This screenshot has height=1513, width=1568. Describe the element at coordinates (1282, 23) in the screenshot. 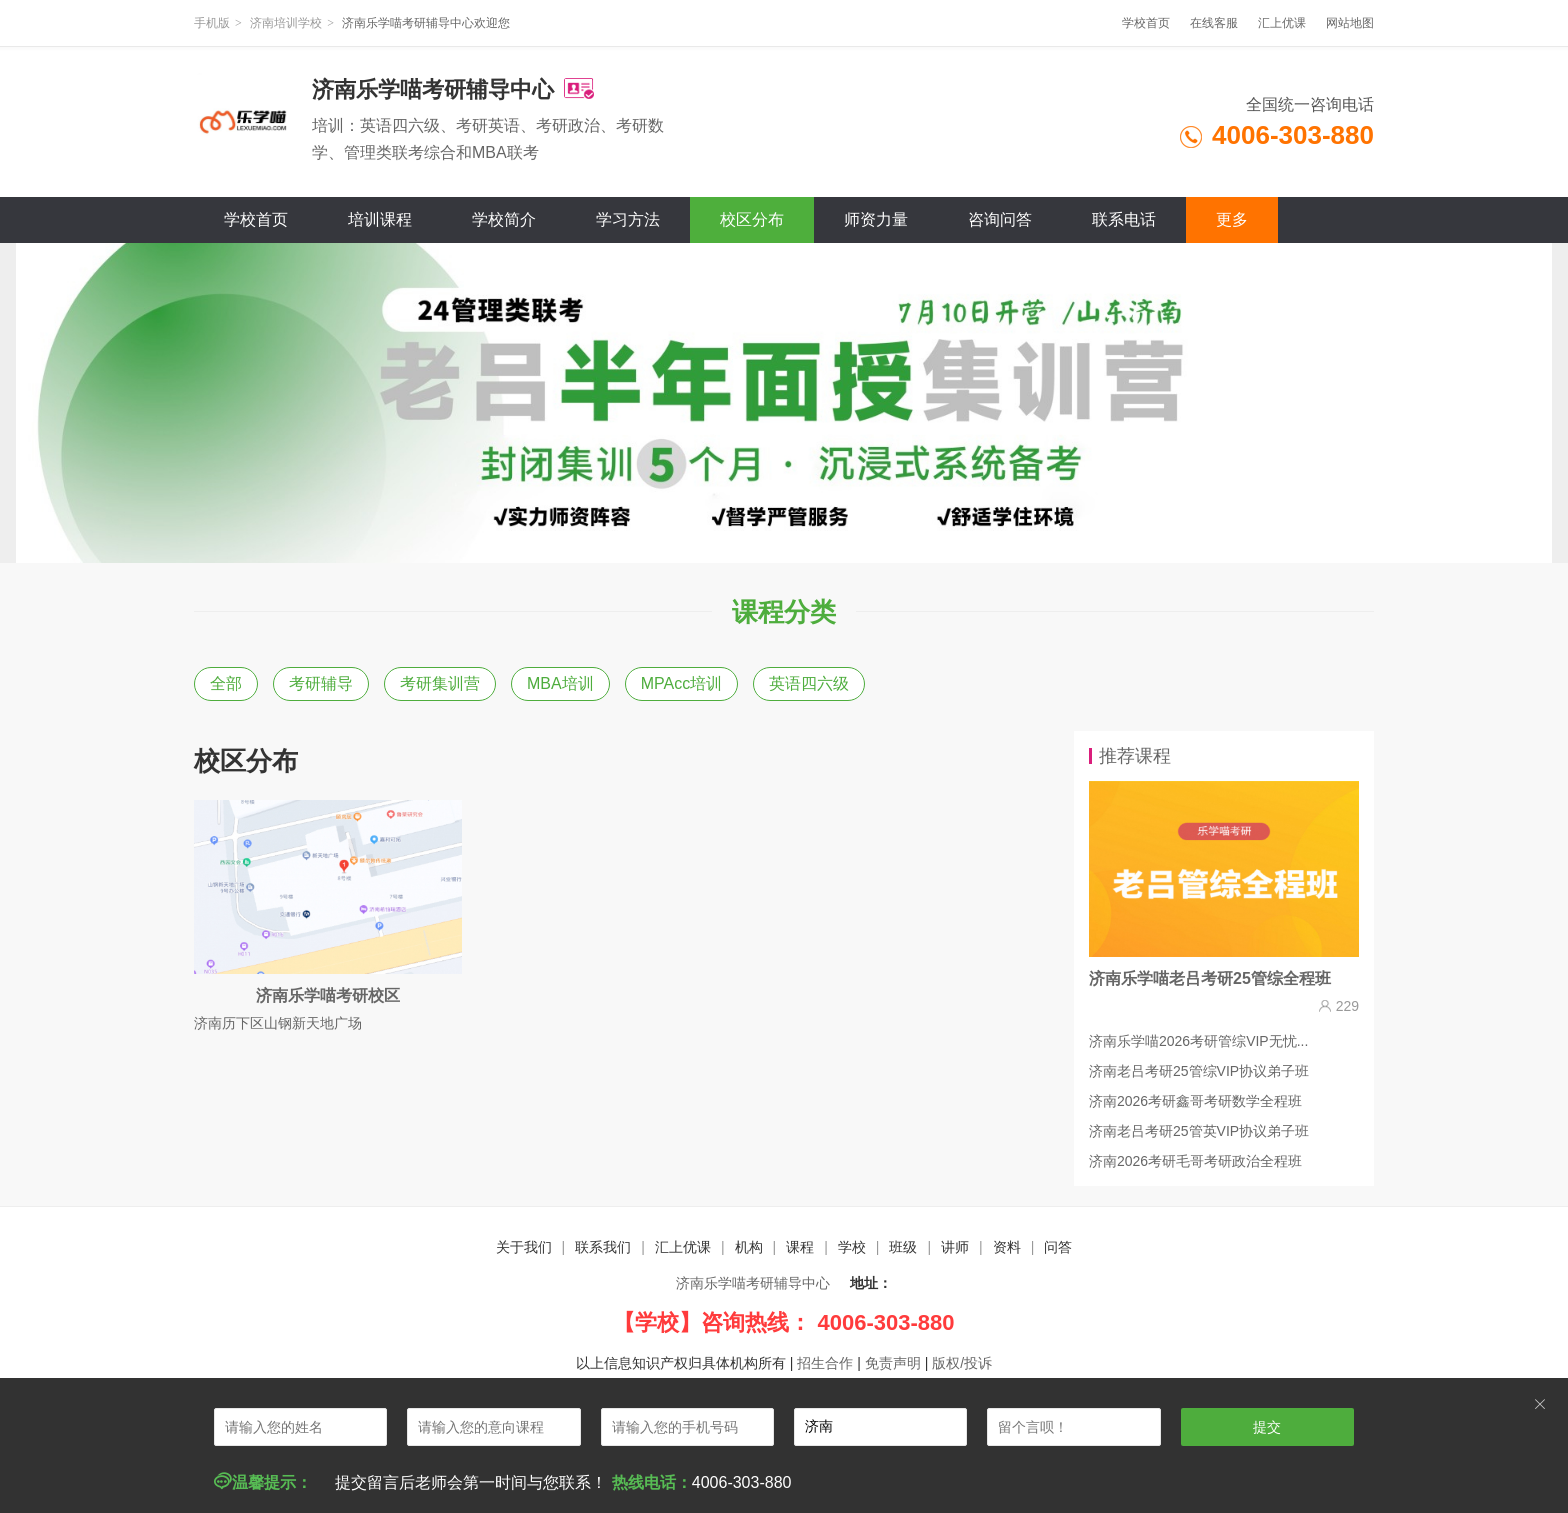

I see `汇上优课` at that location.